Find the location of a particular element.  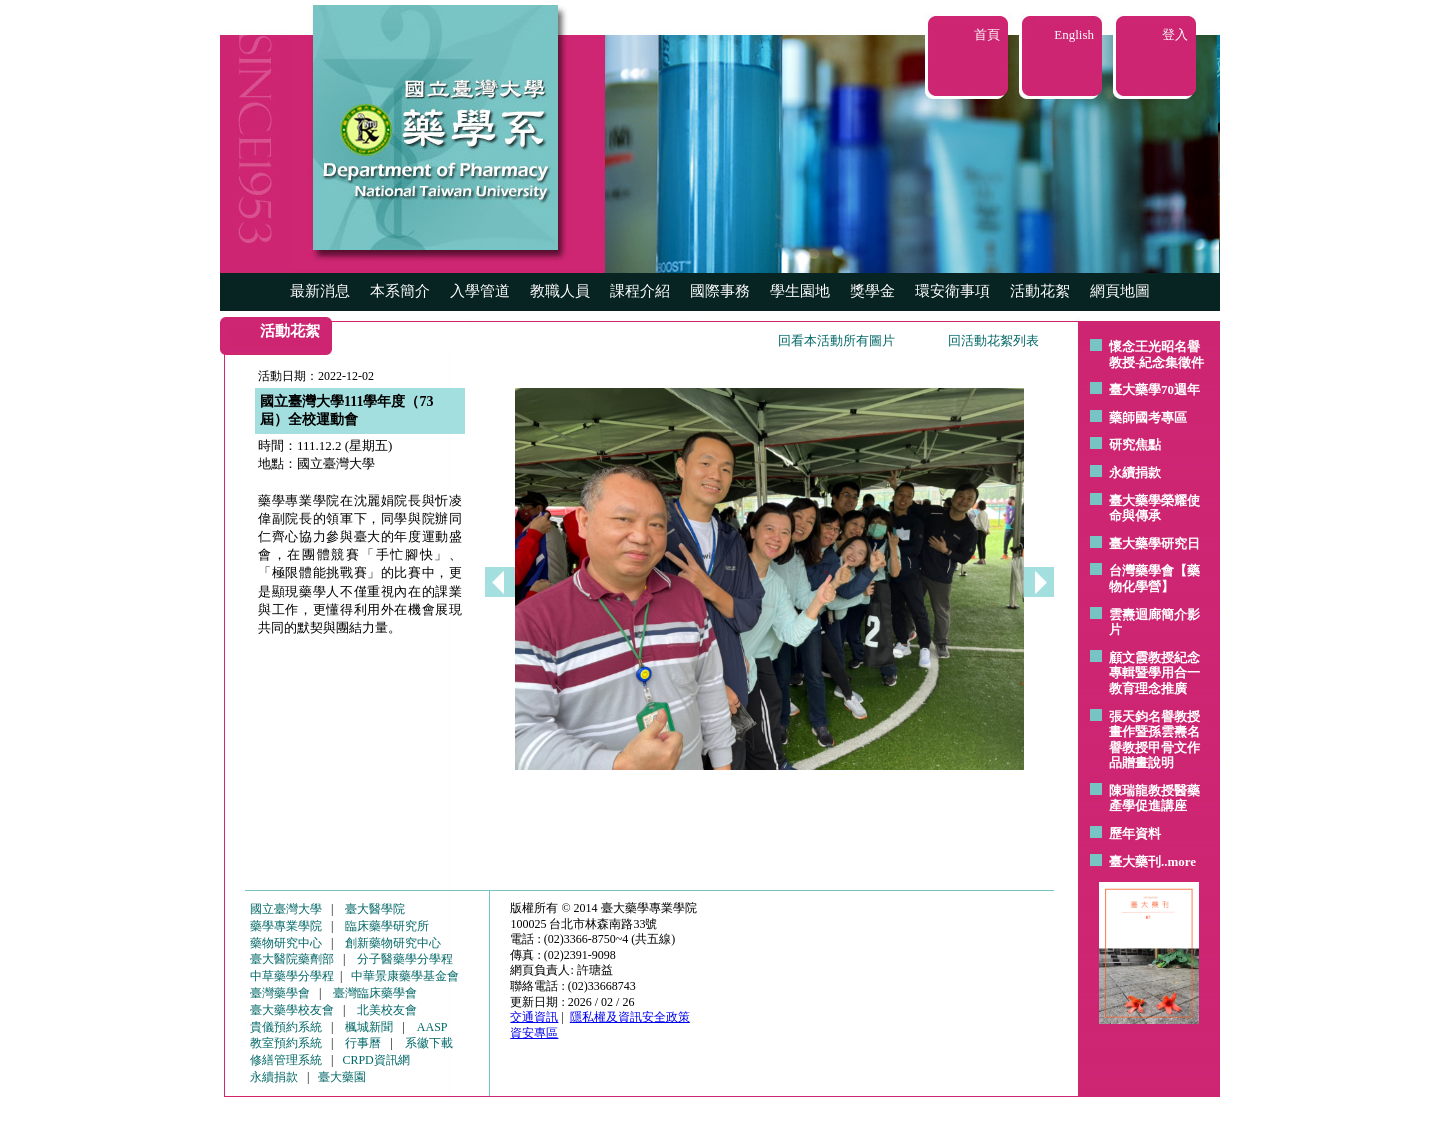

學生園地 is located at coordinates (800, 291).